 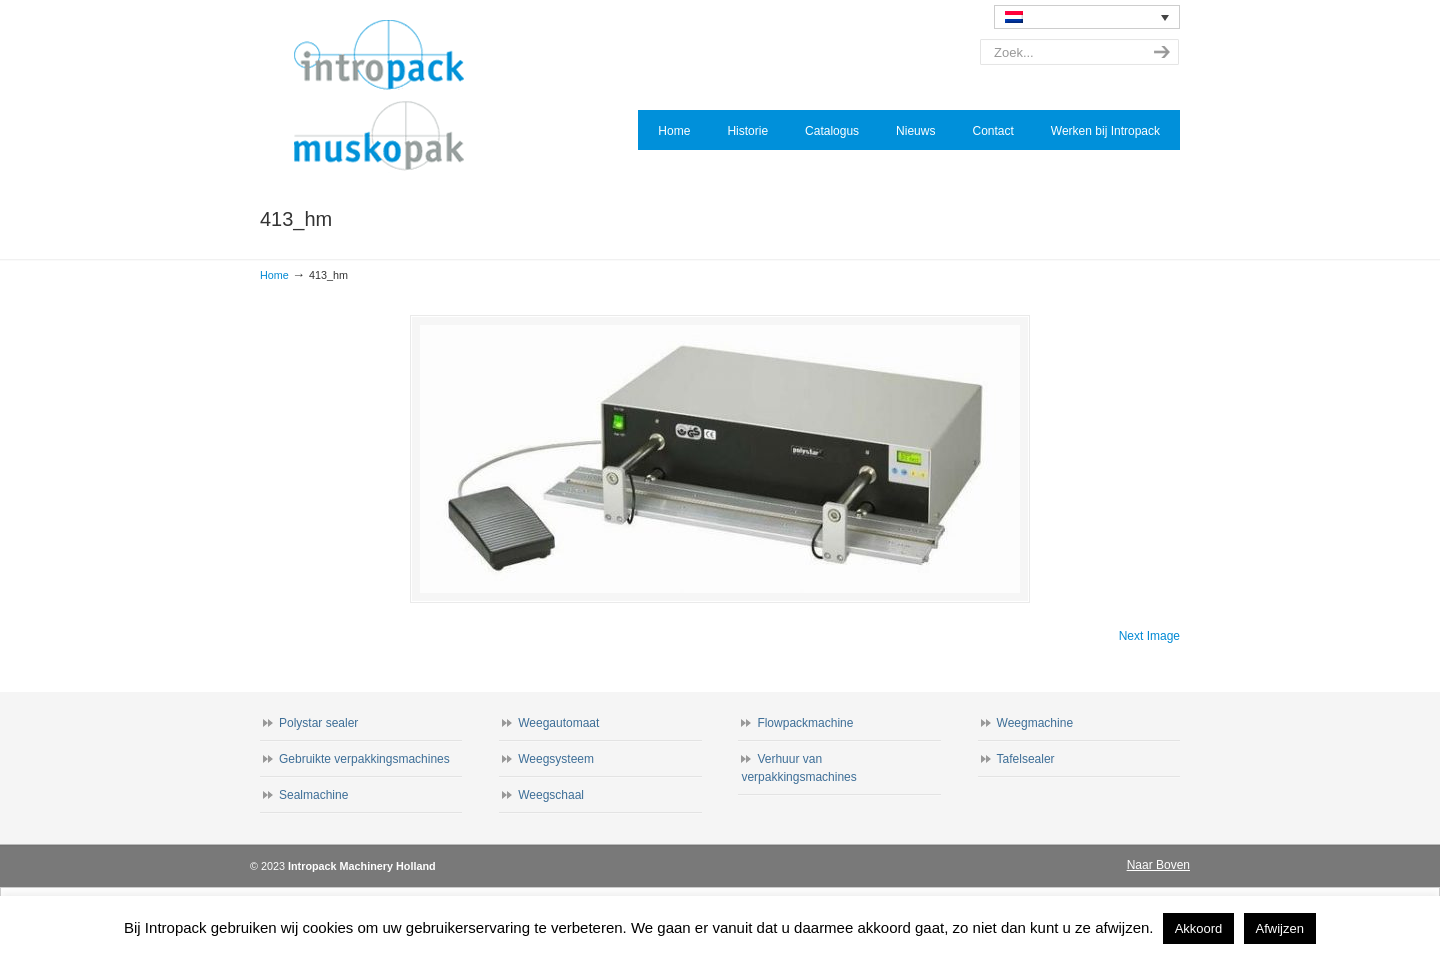 What do you see at coordinates (274, 275) in the screenshot?
I see `Home` at bounding box center [274, 275].